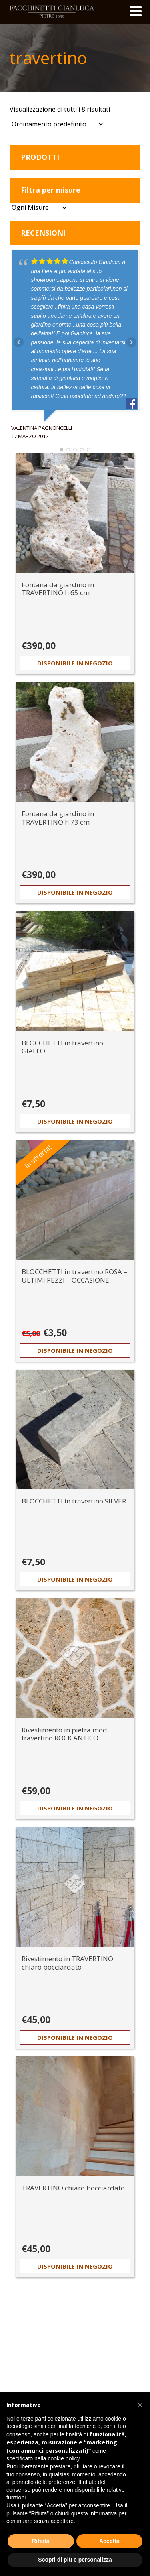 Image resolution: width=150 pixels, height=2576 pixels. Describe the element at coordinates (109, 2541) in the screenshot. I see `Accetta [button]` at that location.